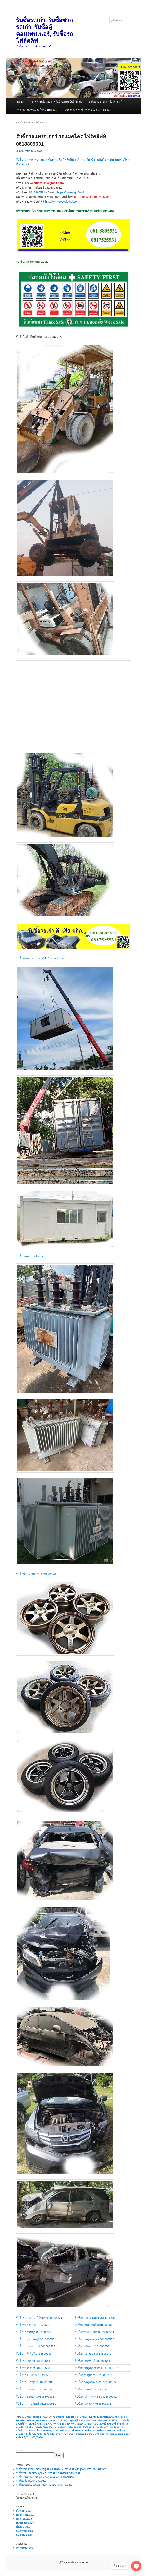 The image size is (147, 2576). I want to click on รับซื้อรถขอนแก่น 0818805531, so click(35, 2396).